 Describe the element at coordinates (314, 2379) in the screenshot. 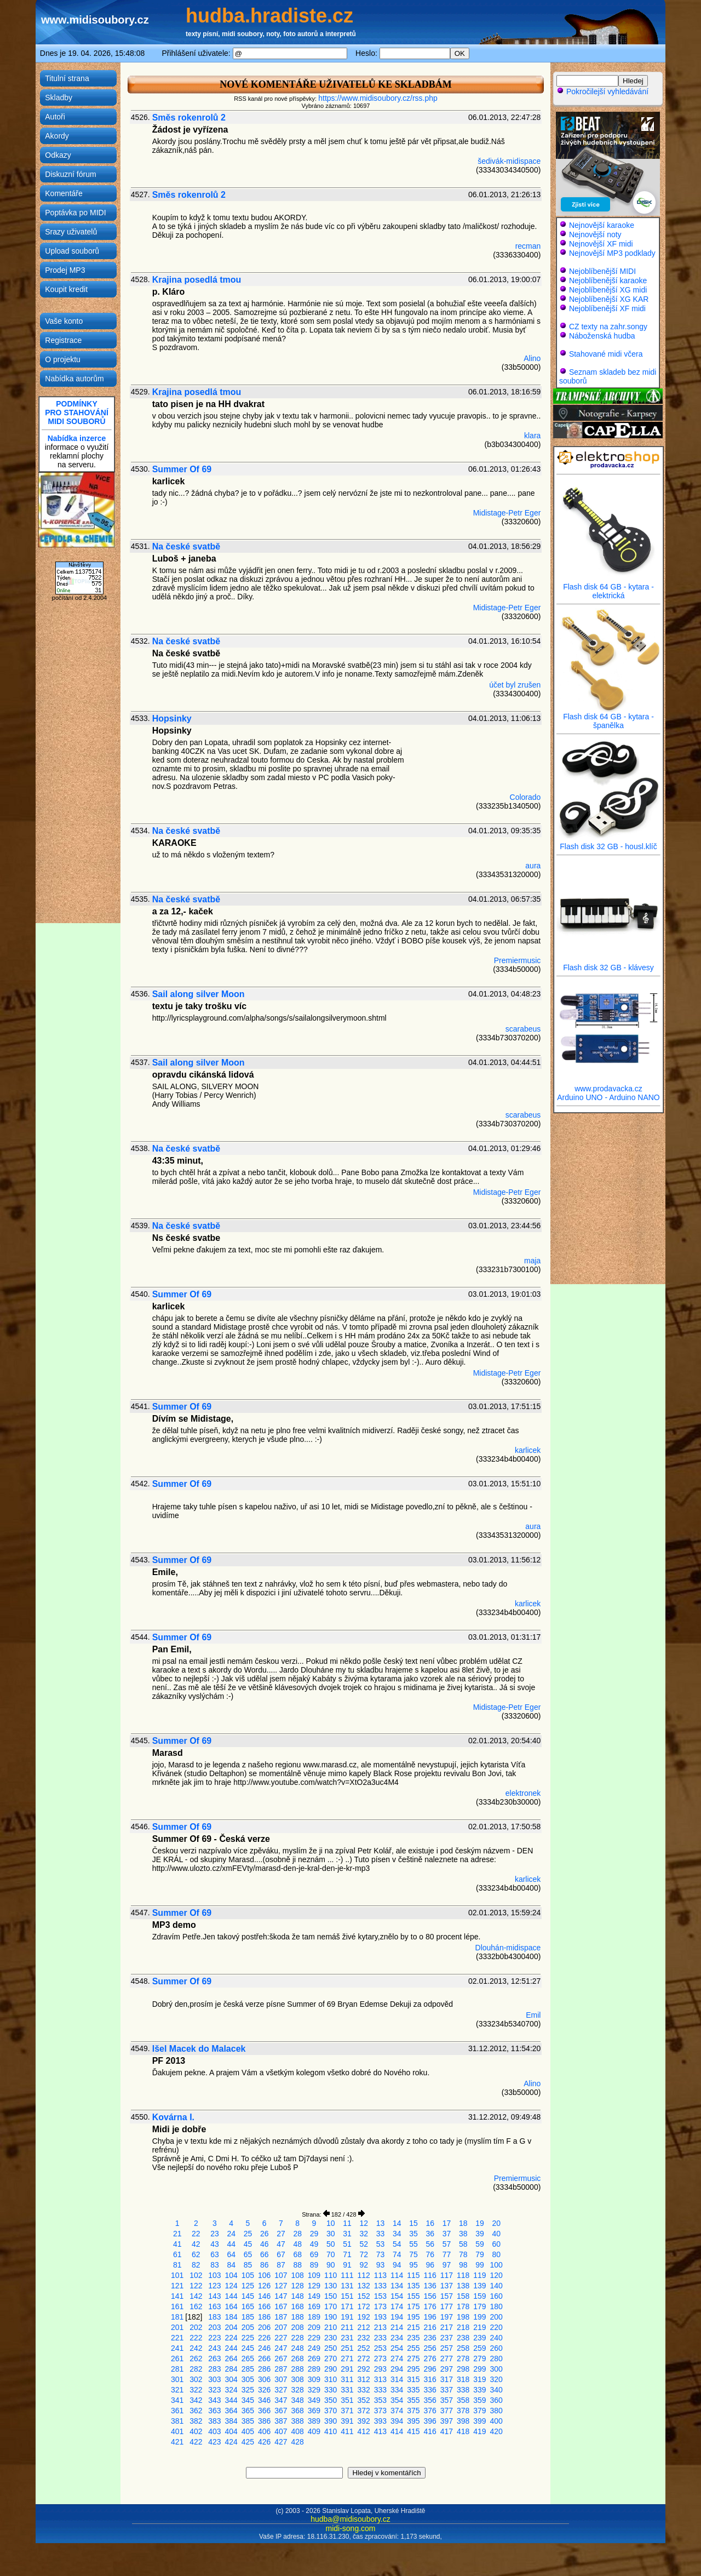

I see `309` at that location.